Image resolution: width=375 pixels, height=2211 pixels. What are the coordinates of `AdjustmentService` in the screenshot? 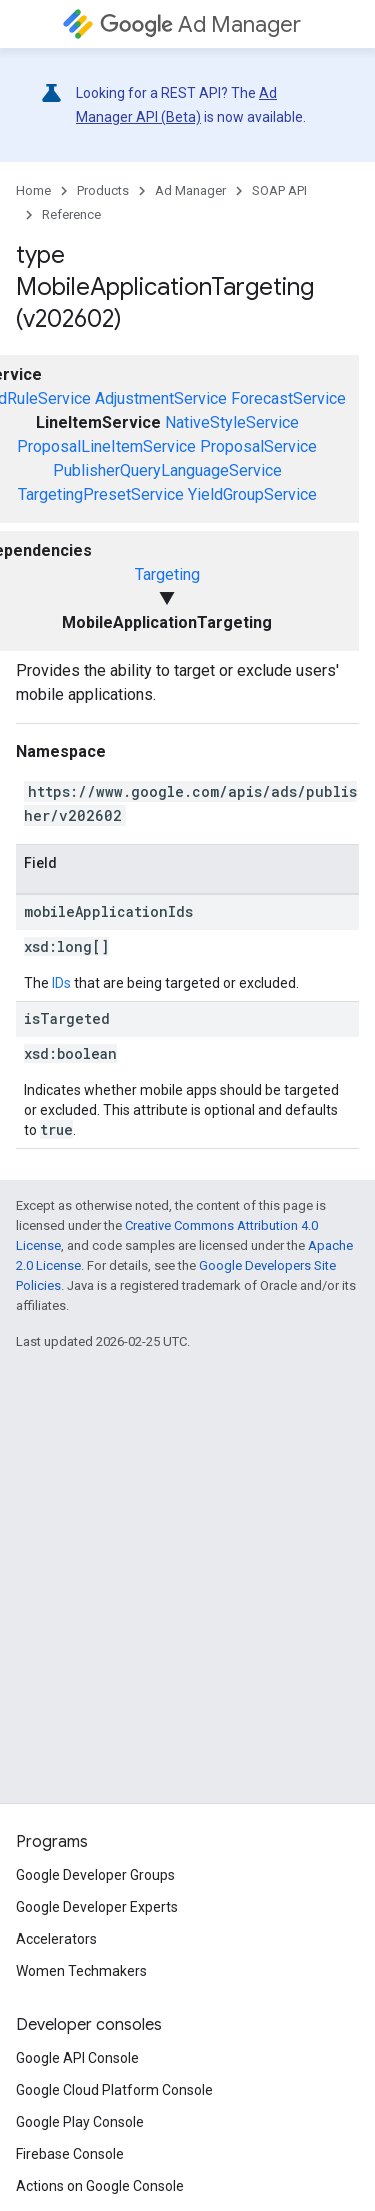 It's located at (161, 398).